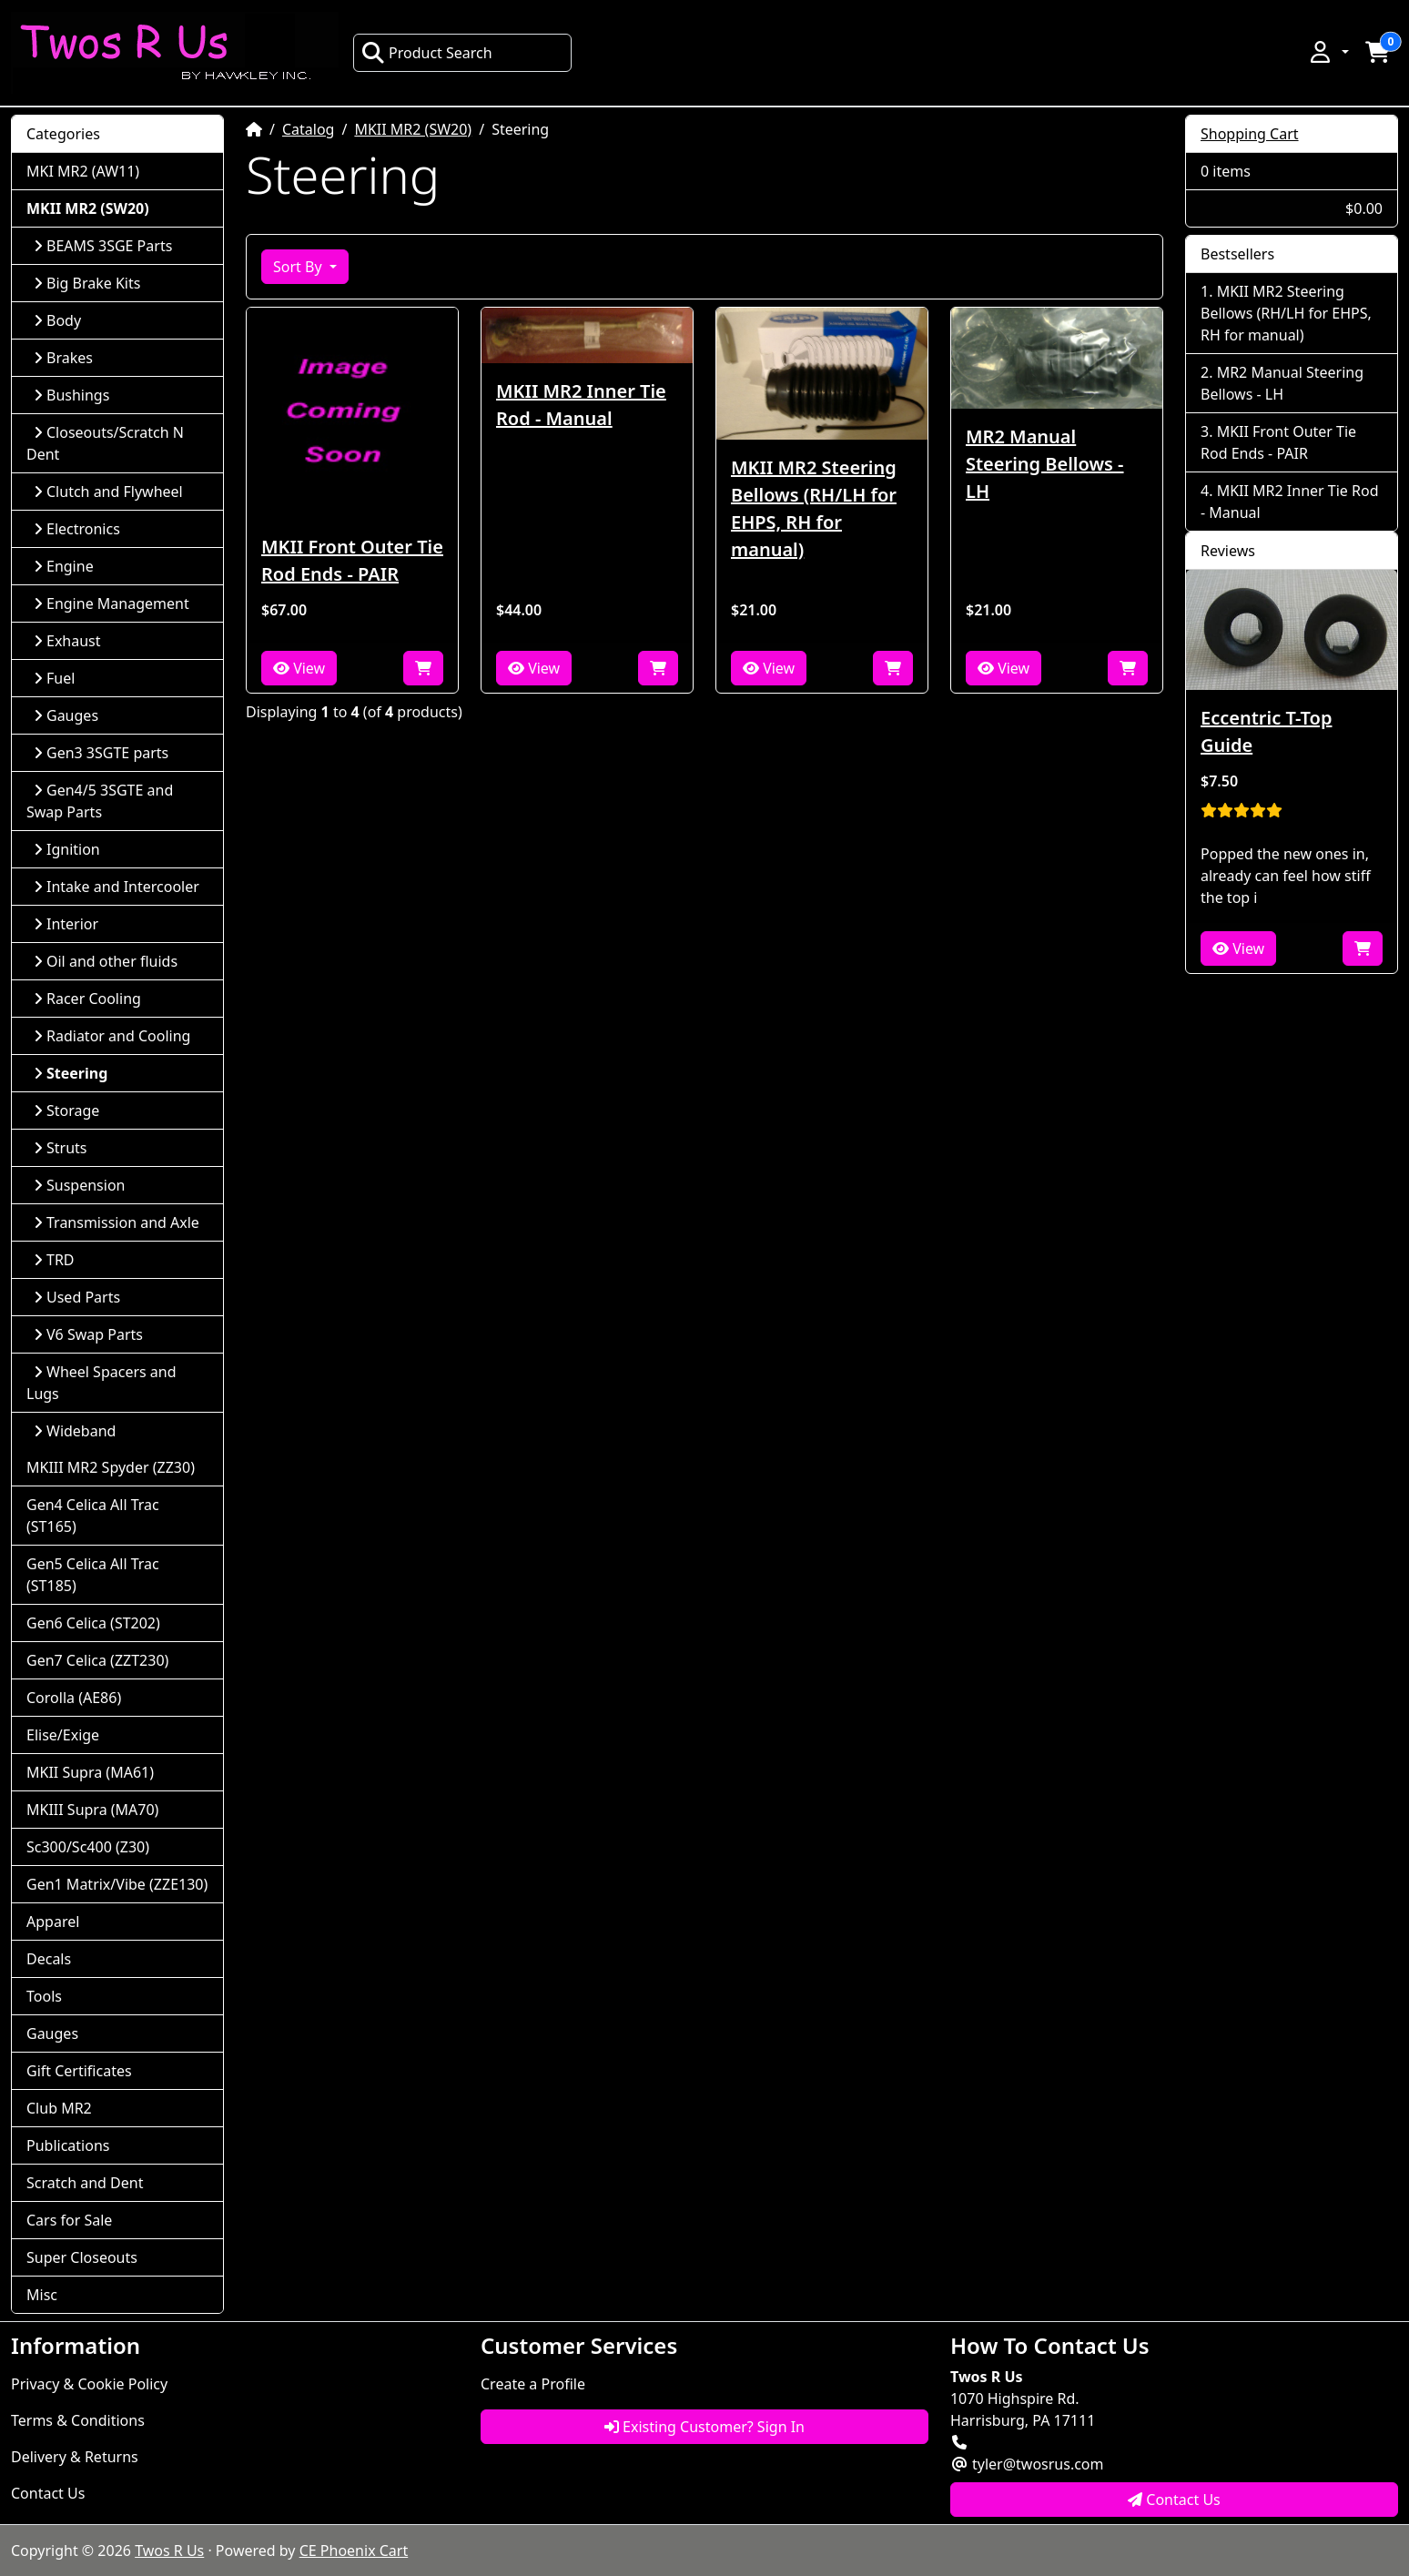  What do you see at coordinates (48, 2493) in the screenshot?
I see `Contact Us` at bounding box center [48, 2493].